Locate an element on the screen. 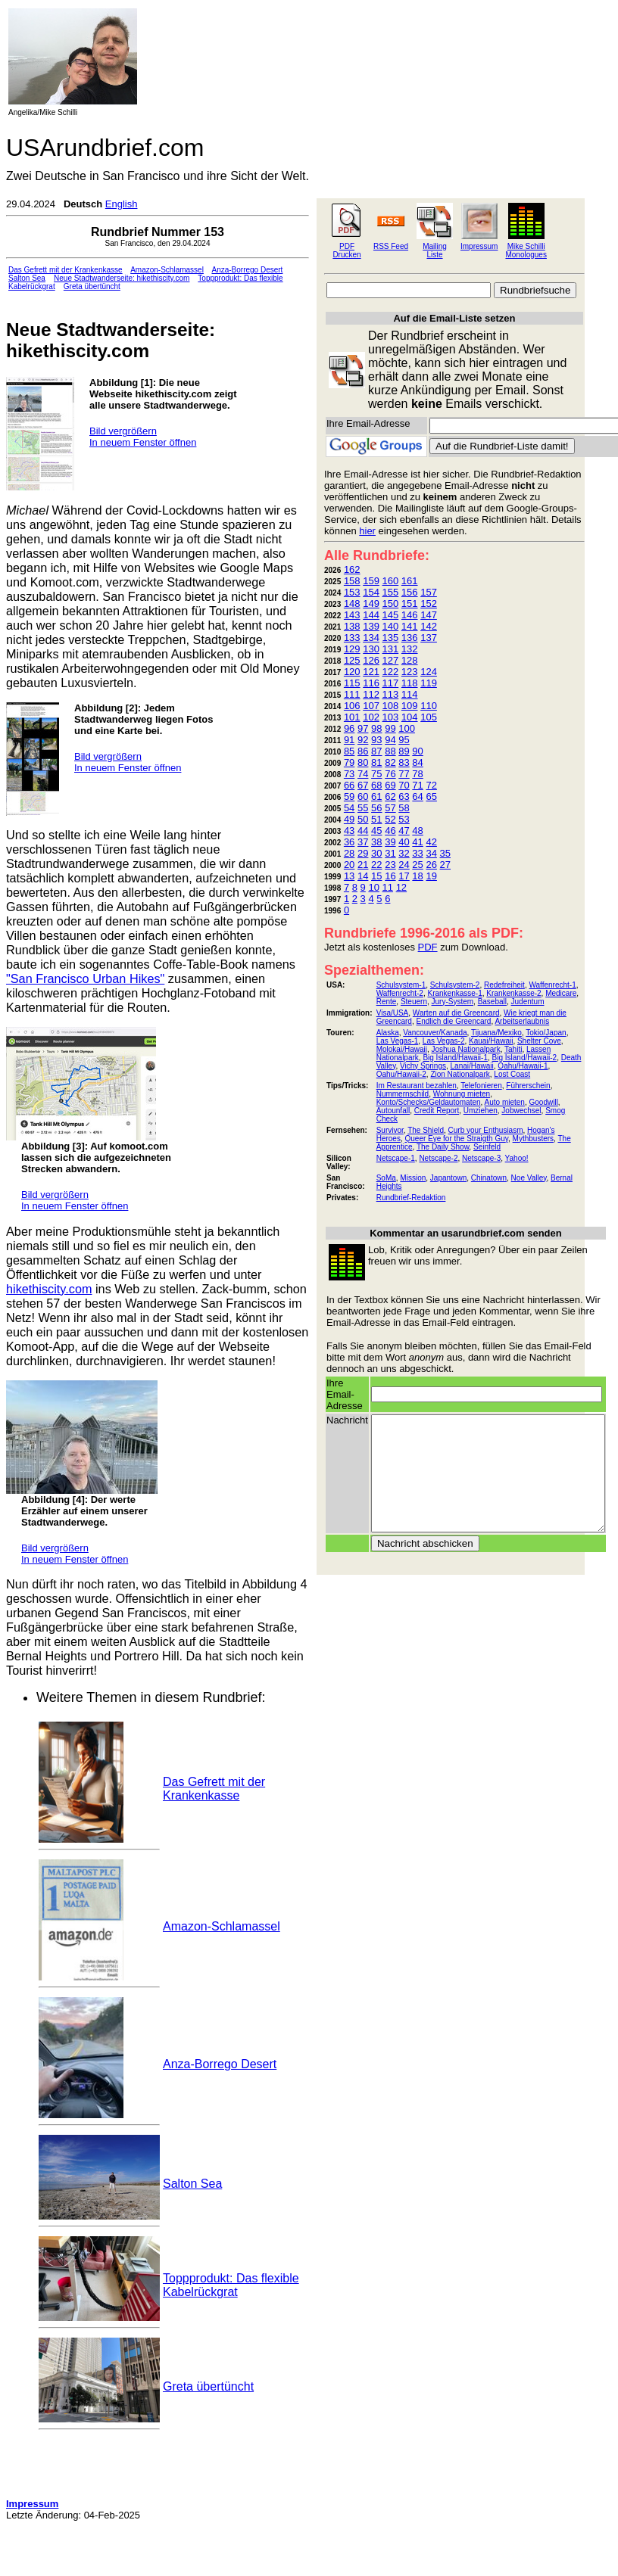 The image size is (618, 2576). 108 is located at coordinates (390, 705).